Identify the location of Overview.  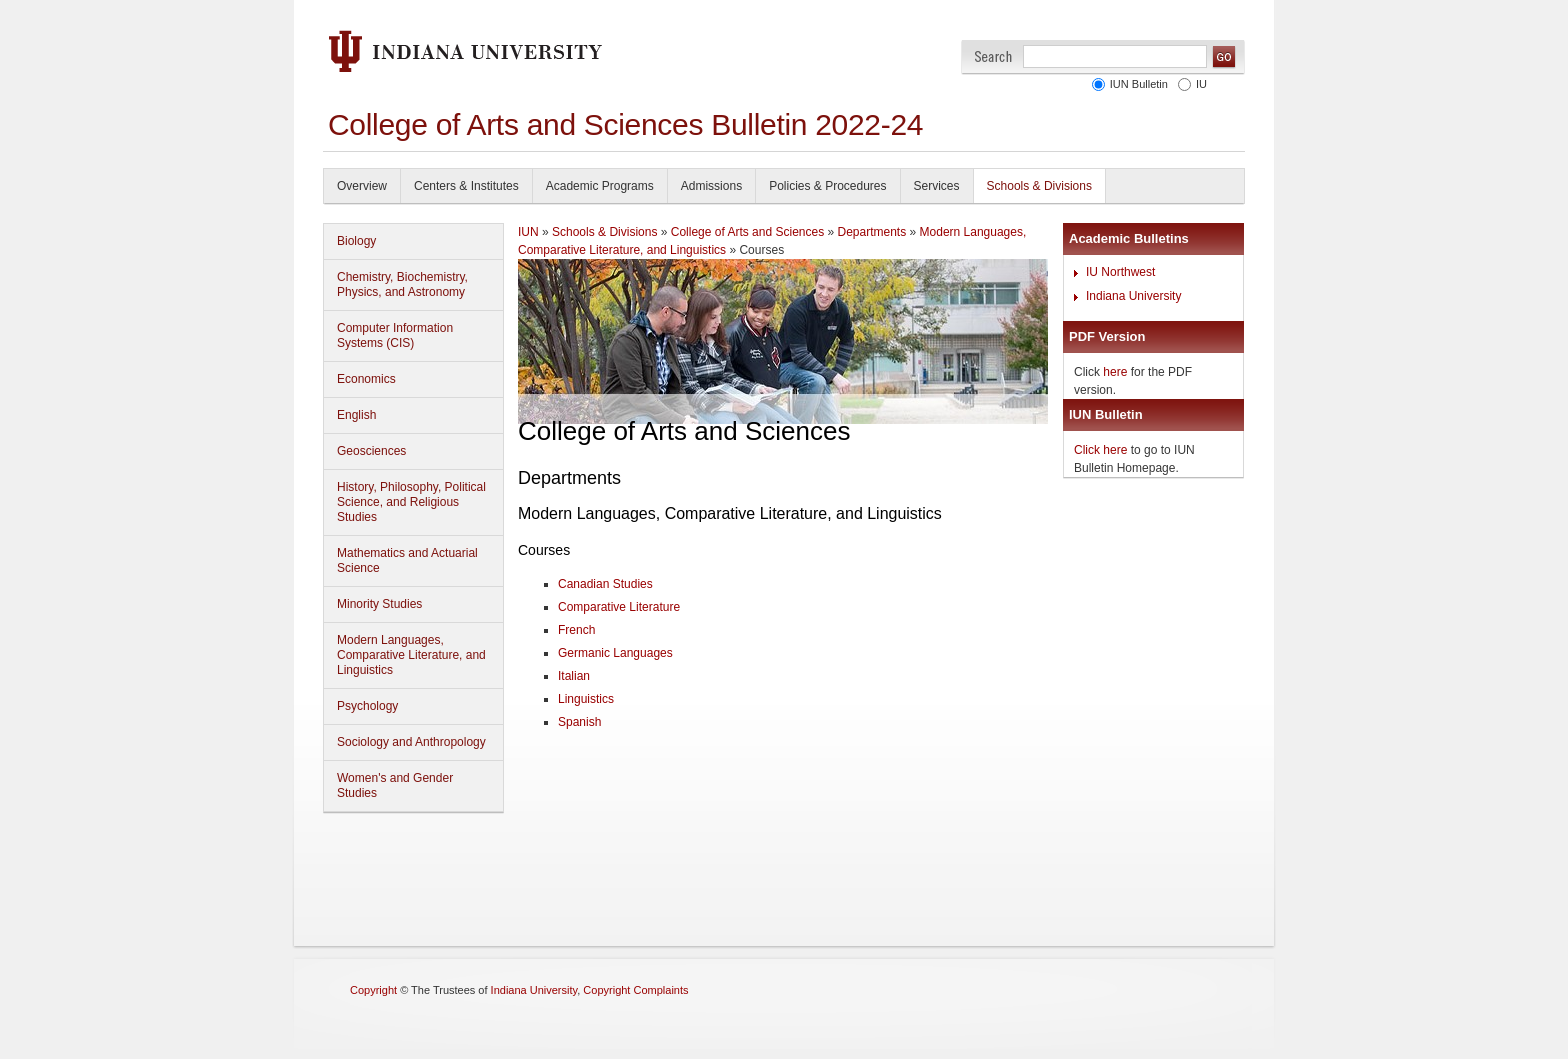
(362, 186).